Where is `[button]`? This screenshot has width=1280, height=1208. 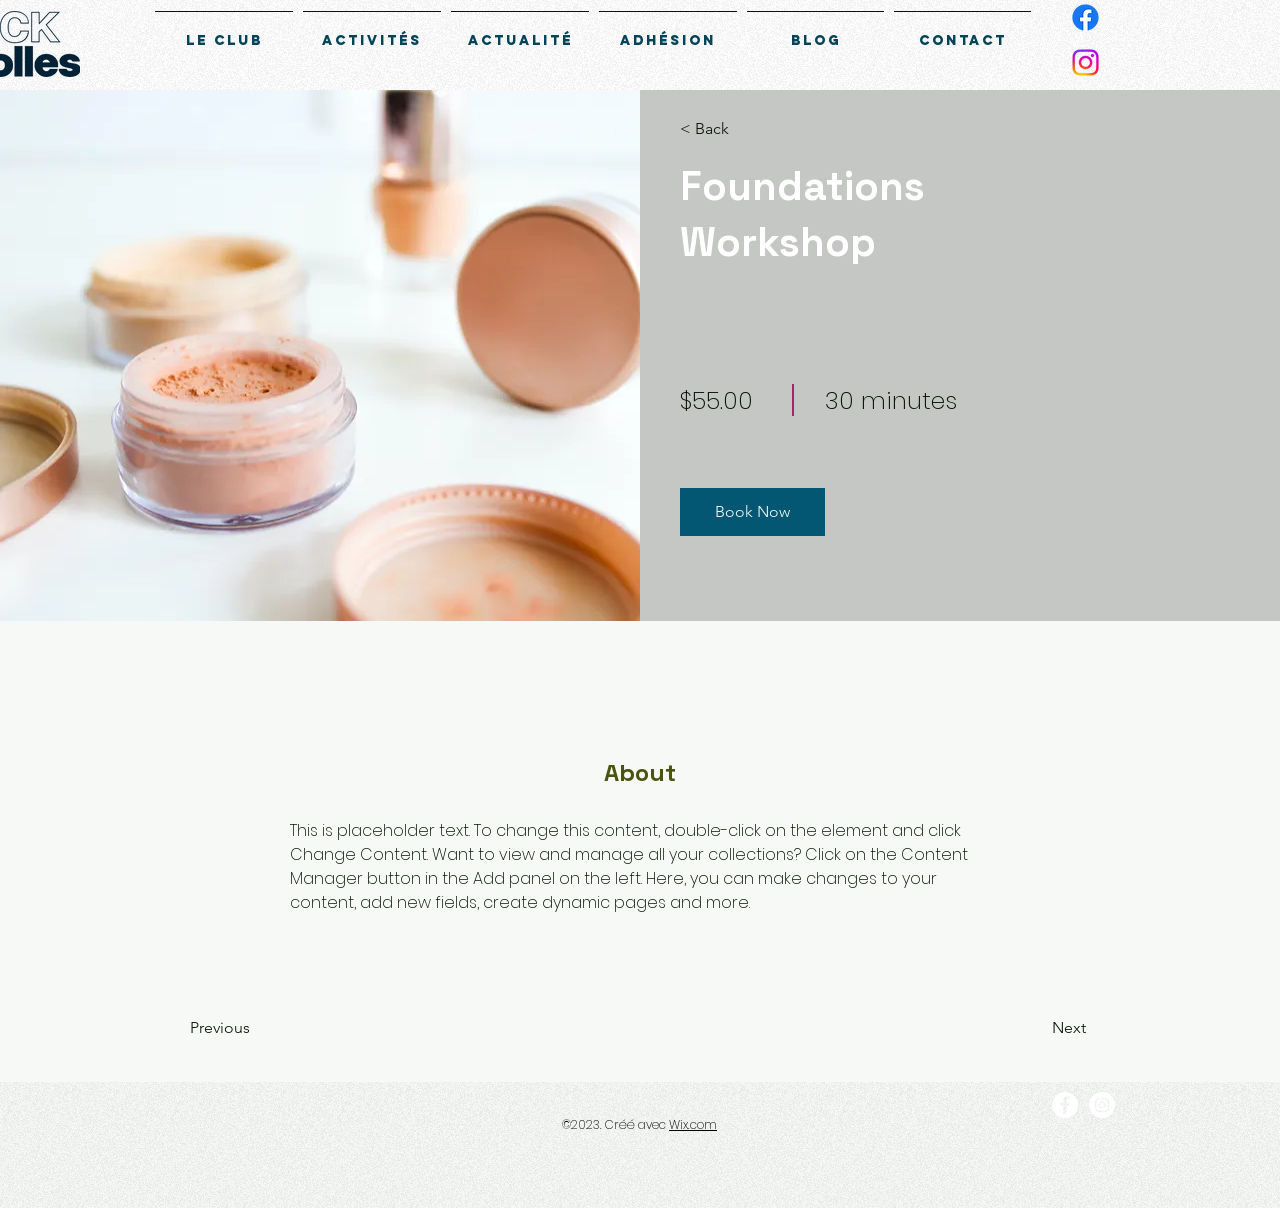
[button] is located at coordinates (737, 129).